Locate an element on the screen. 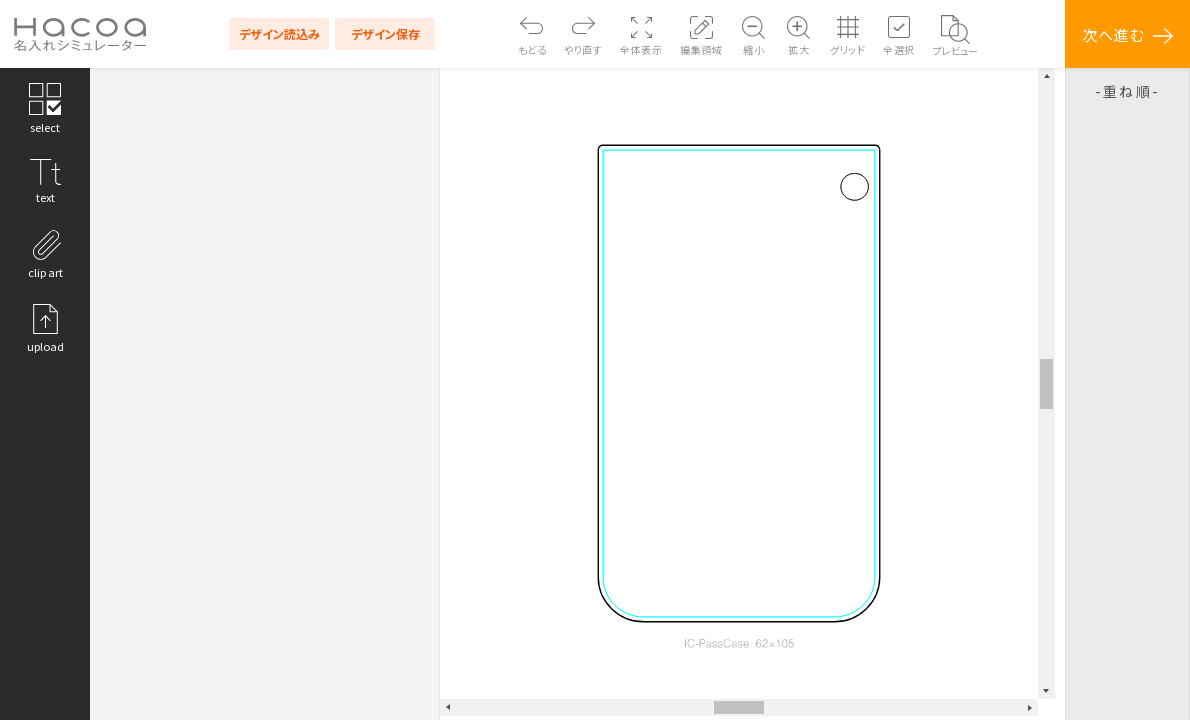  デザイン読込み is located at coordinates (279, 33).